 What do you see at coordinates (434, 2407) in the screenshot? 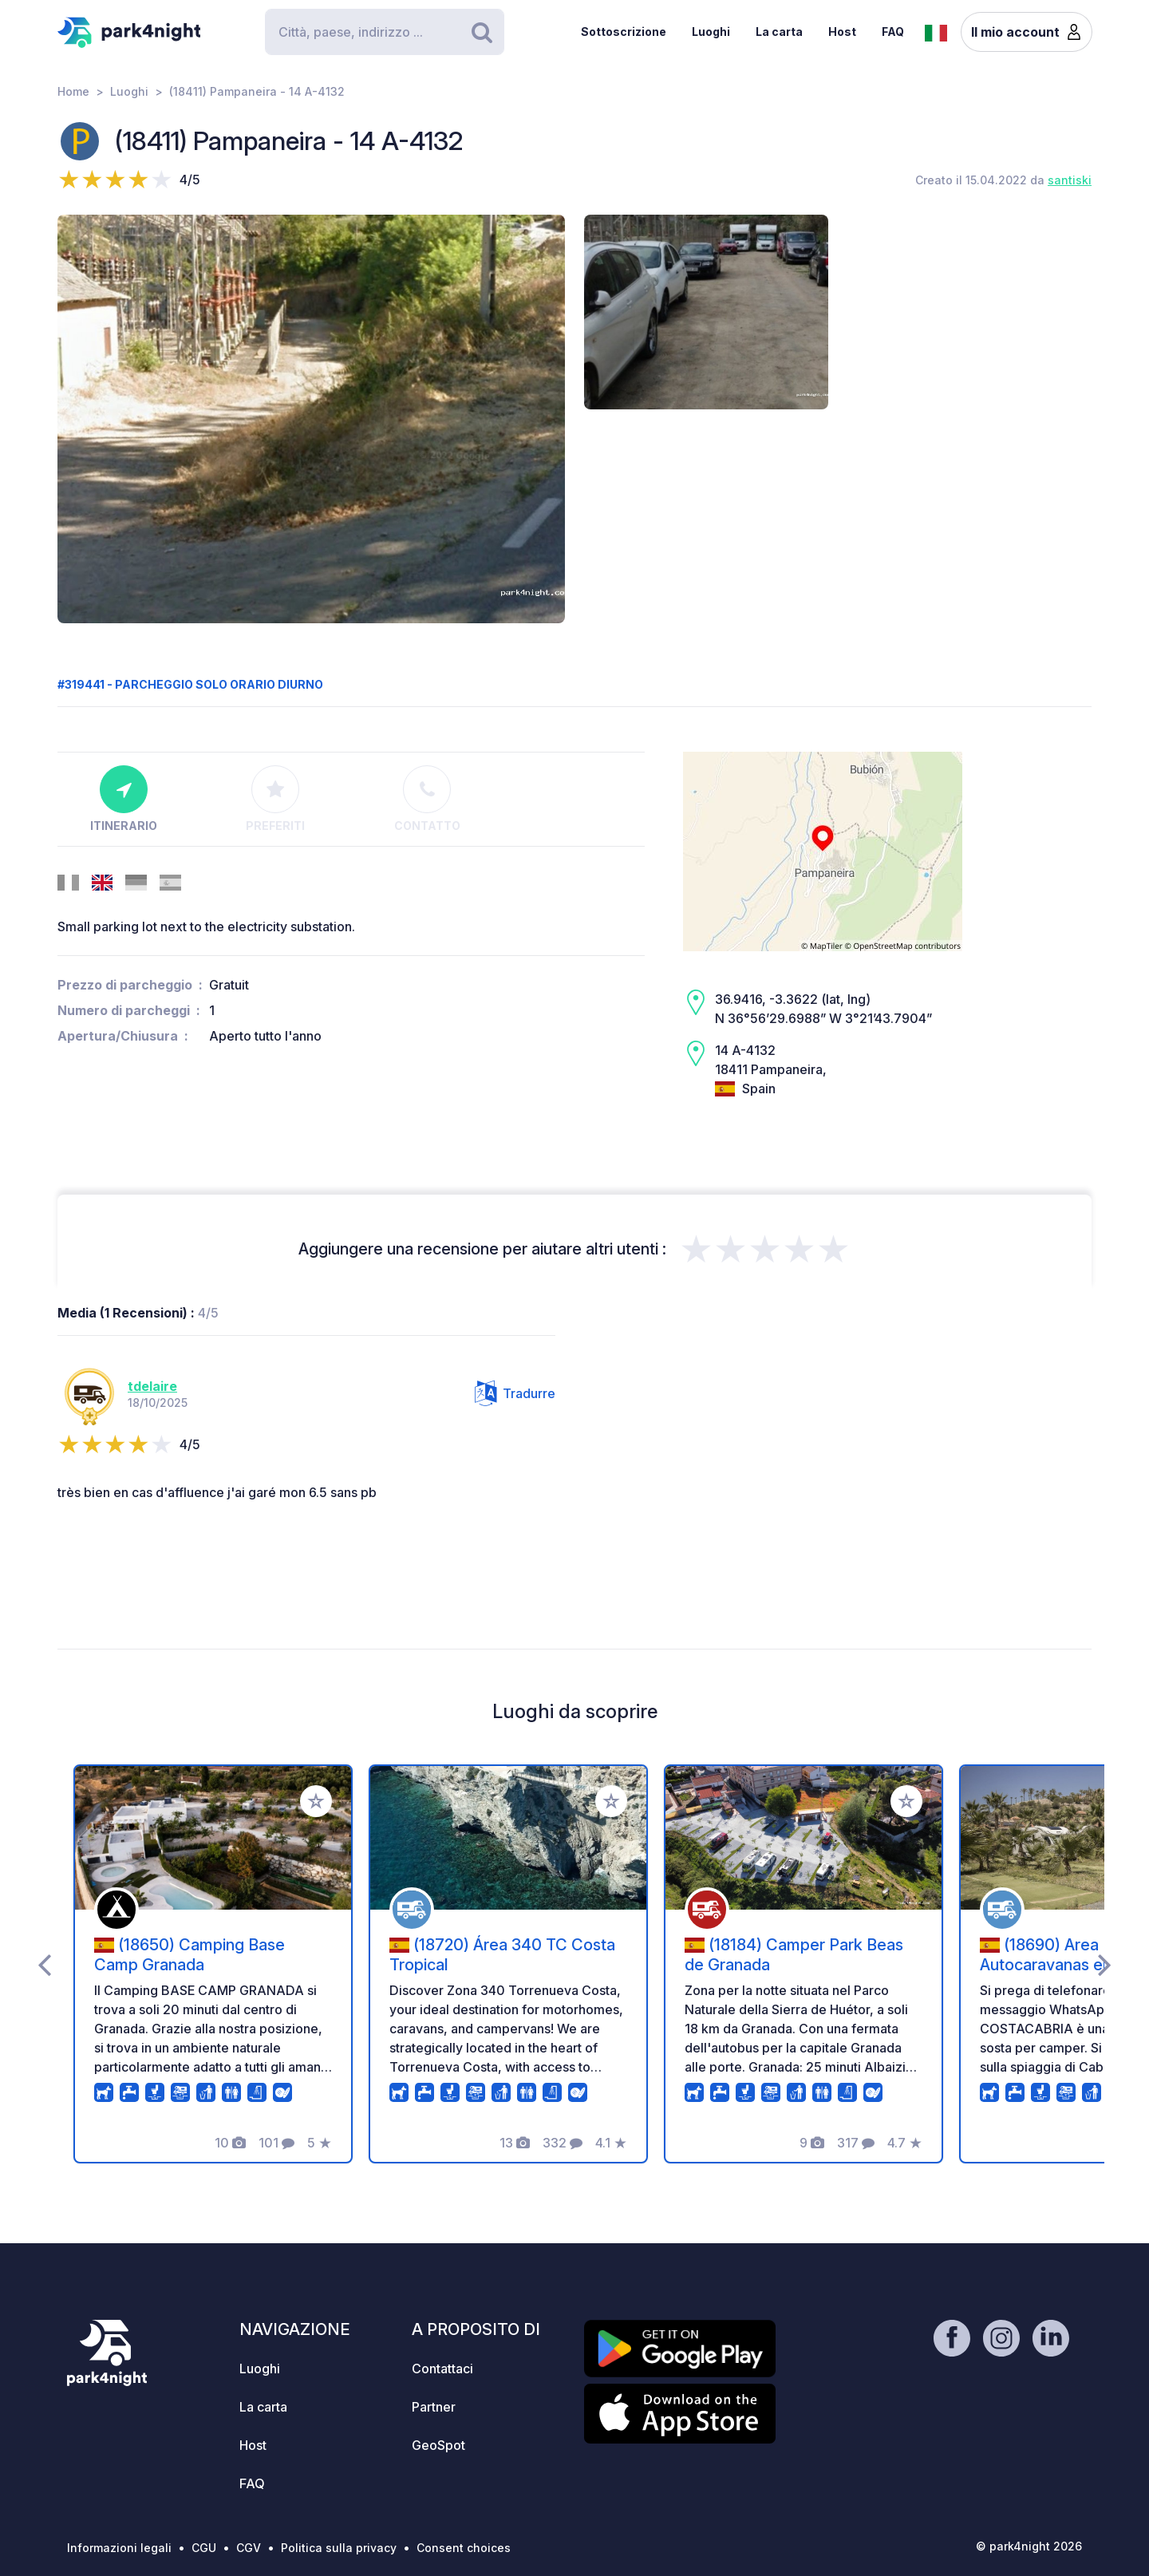
I see `Partner` at bounding box center [434, 2407].